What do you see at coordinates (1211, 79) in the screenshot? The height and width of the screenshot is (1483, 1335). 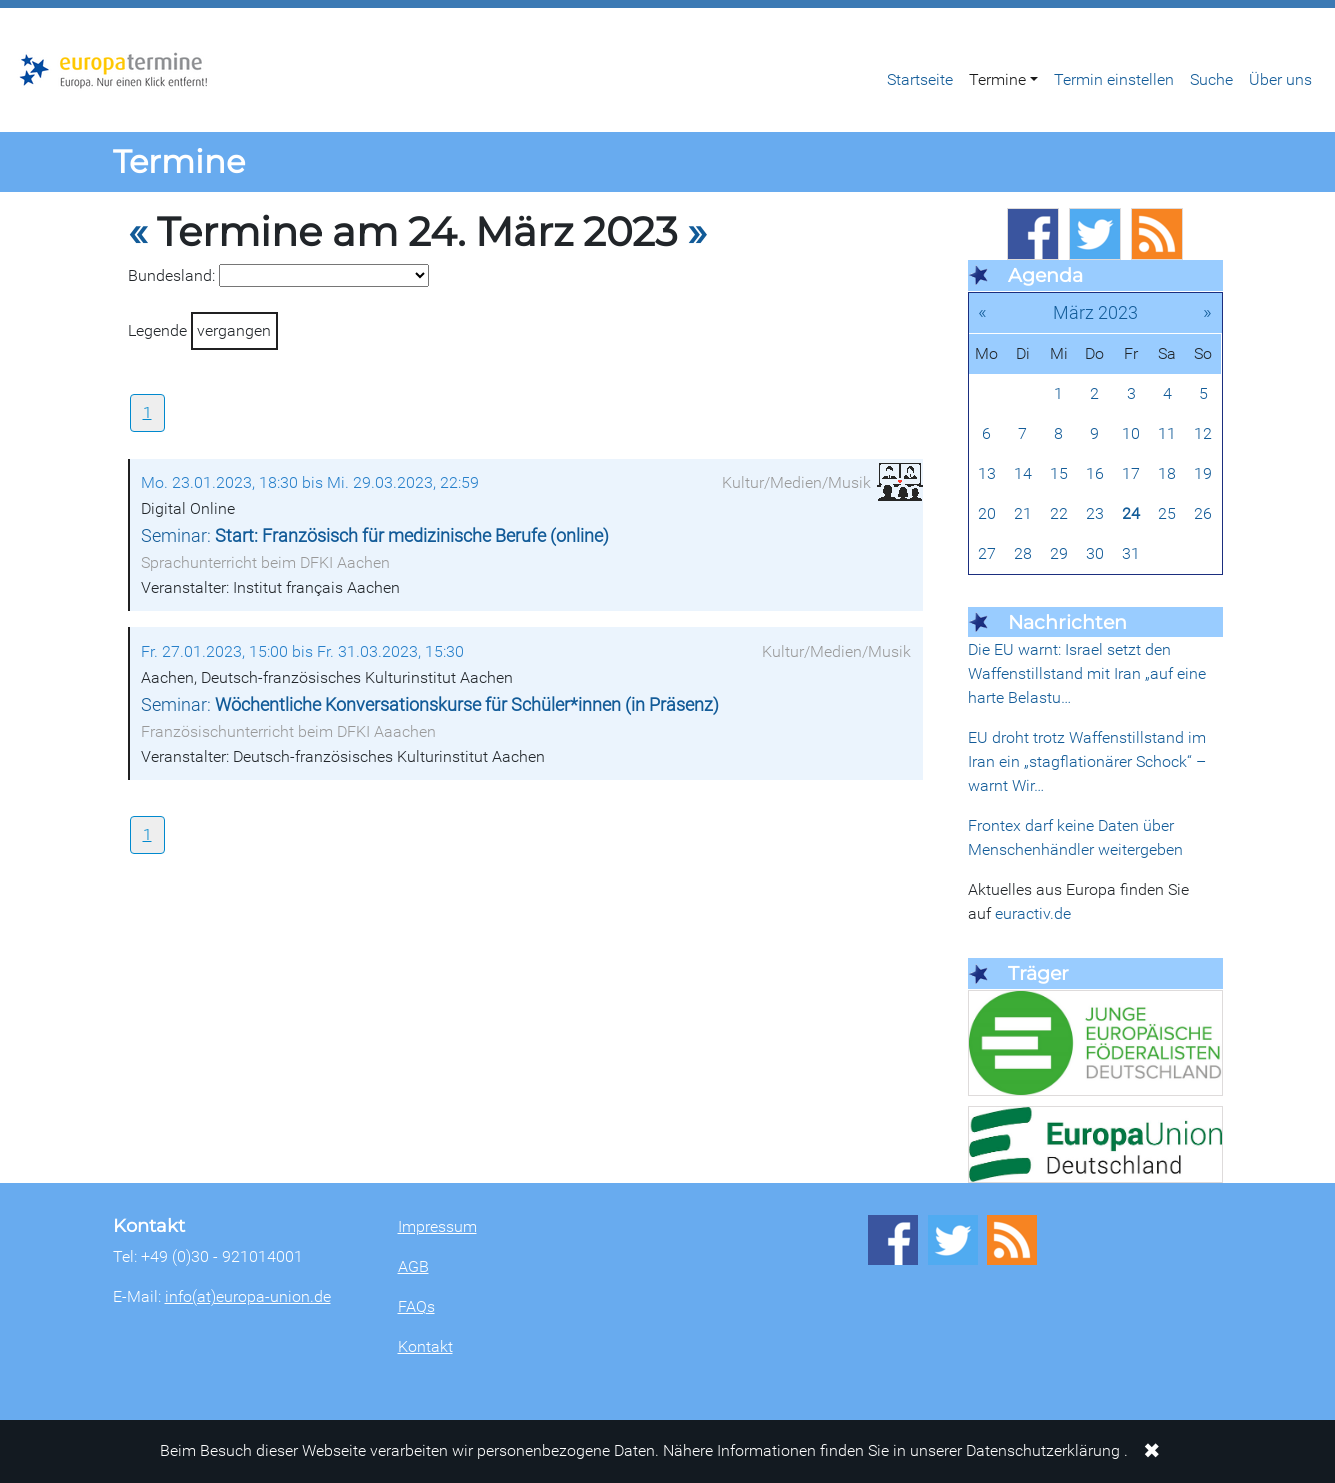 I see `Suche` at bounding box center [1211, 79].